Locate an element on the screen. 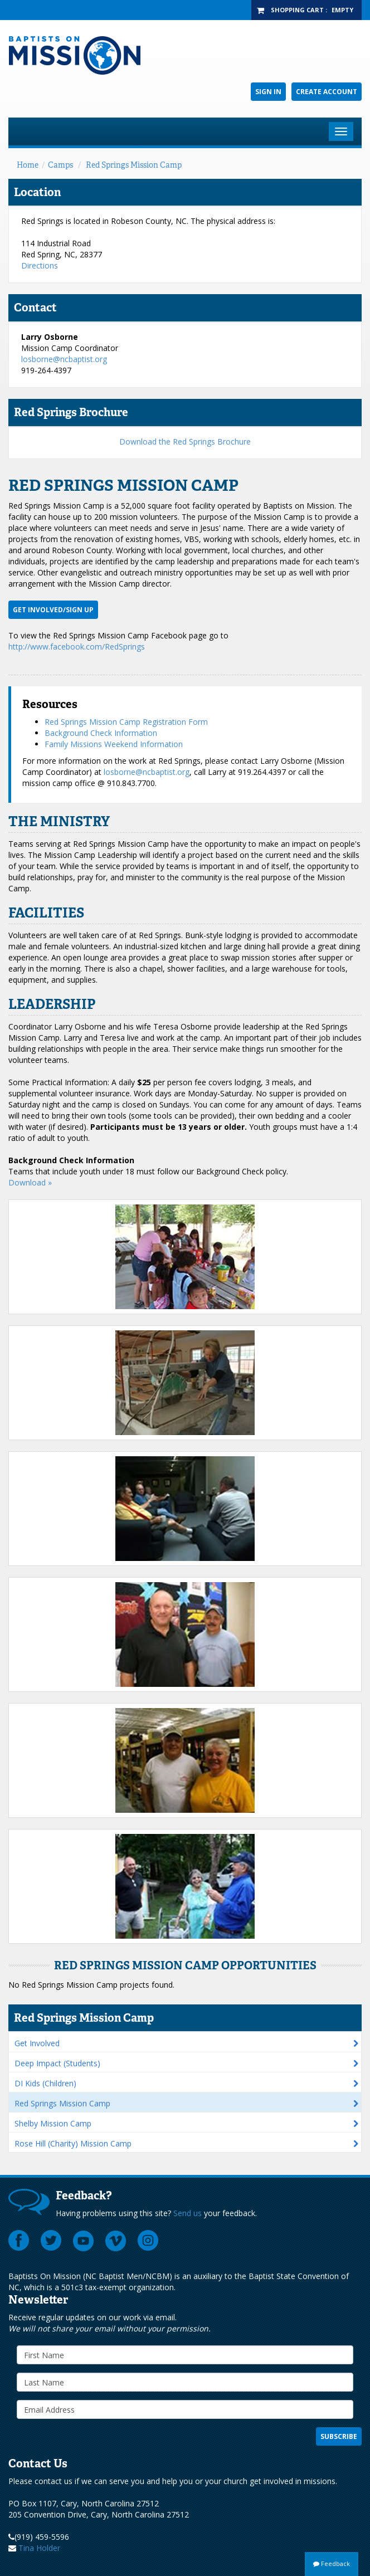 The image size is (370, 2576). Rose Hill (Charity) Mission Camp is located at coordinates (73, 2143).